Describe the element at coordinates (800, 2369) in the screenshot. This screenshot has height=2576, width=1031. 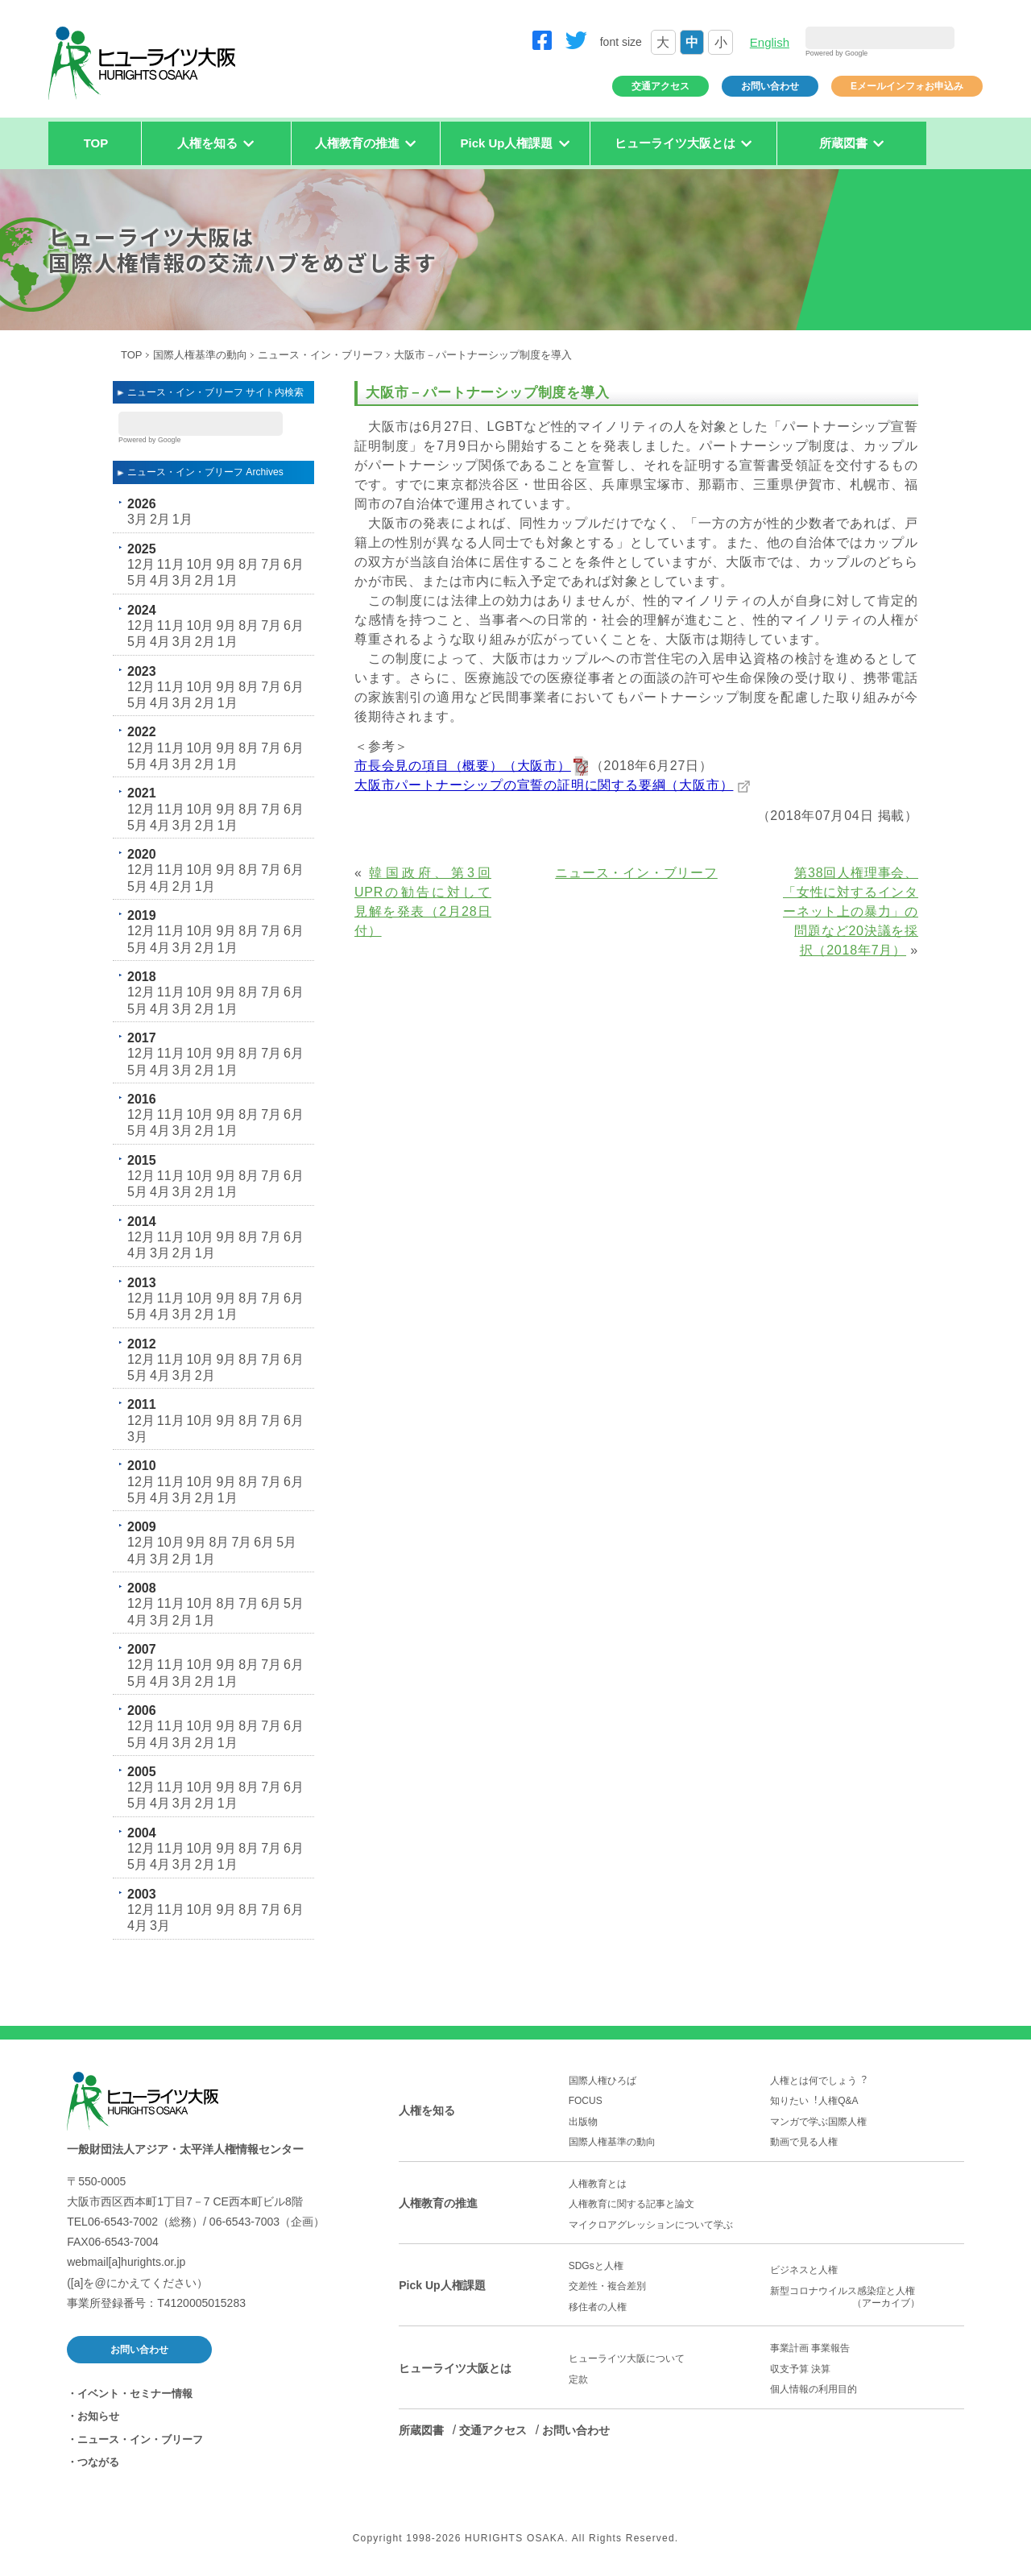
I see `収支予算 決算` at that location.